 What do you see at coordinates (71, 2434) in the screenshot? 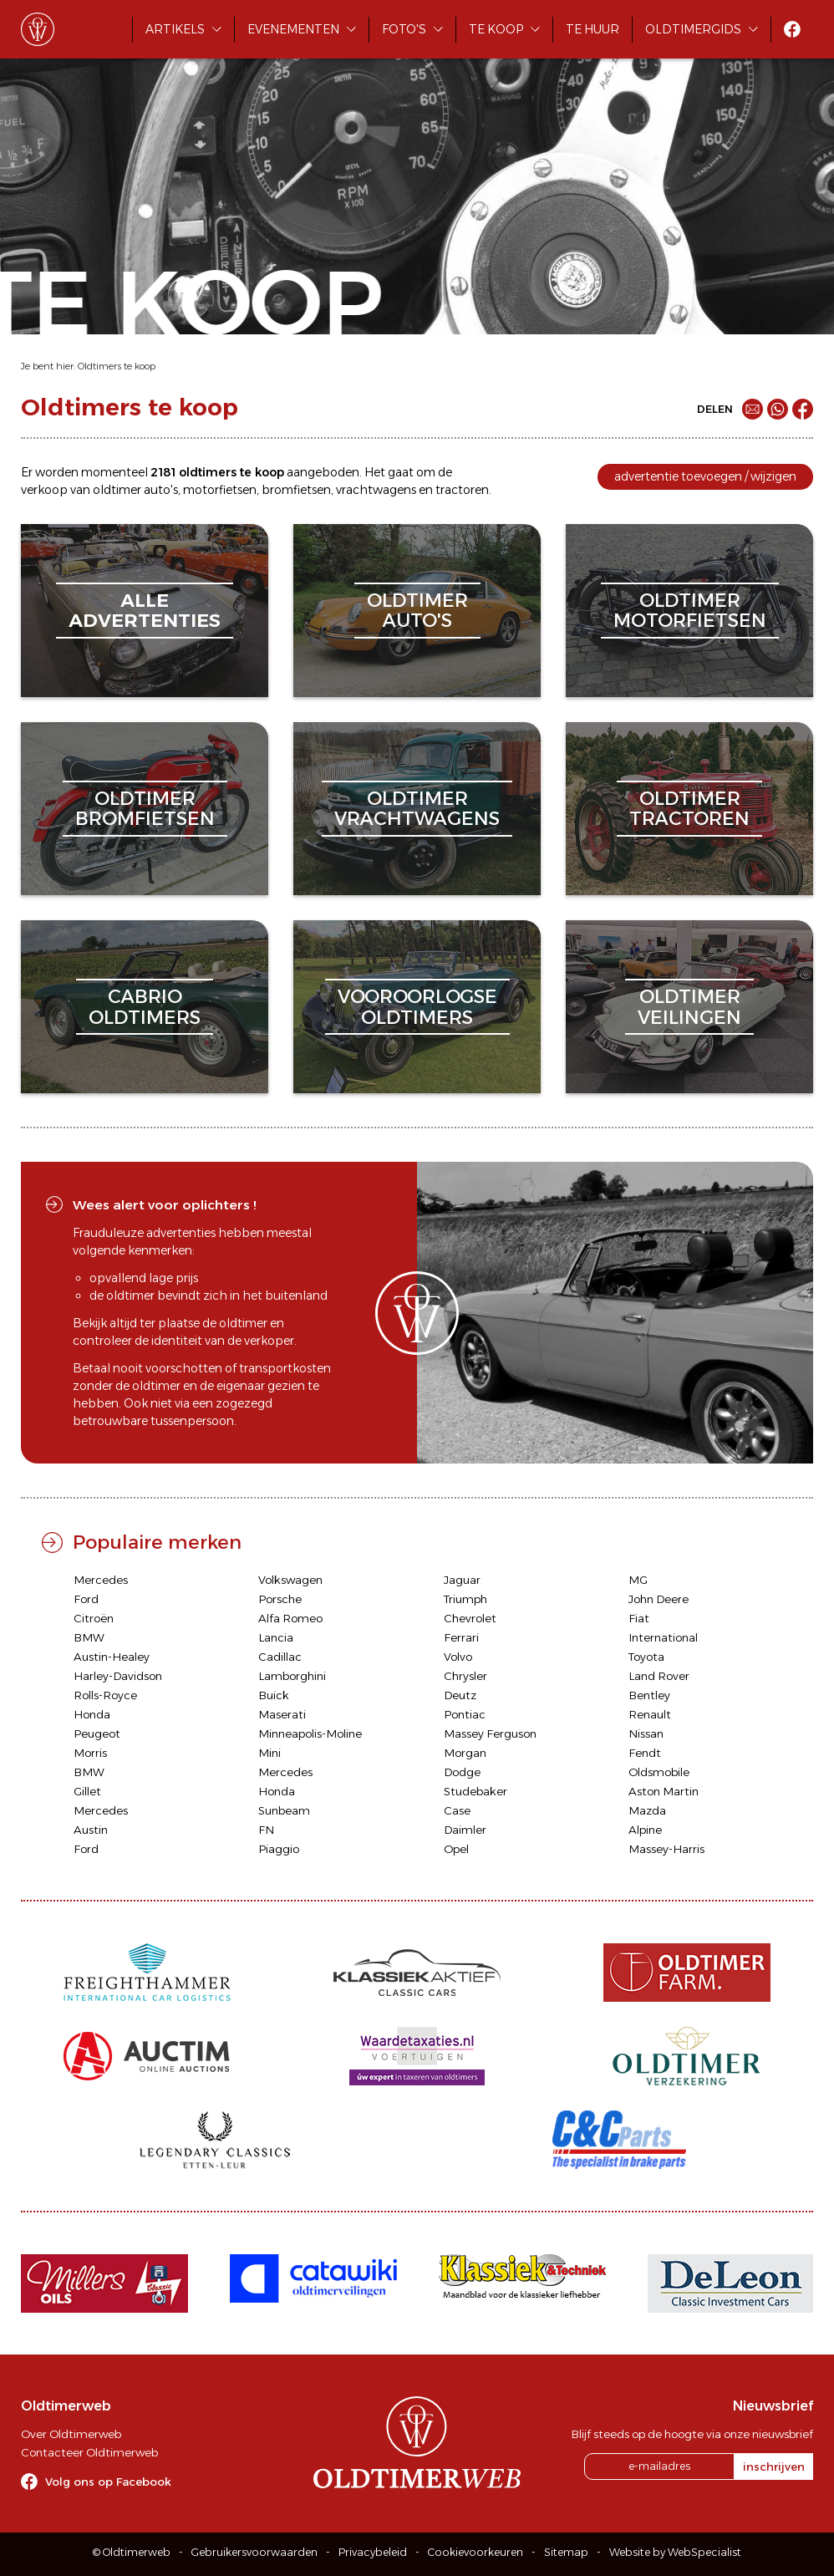
I see `Over Oldtimerweb` at bounding box center [71, 2434].